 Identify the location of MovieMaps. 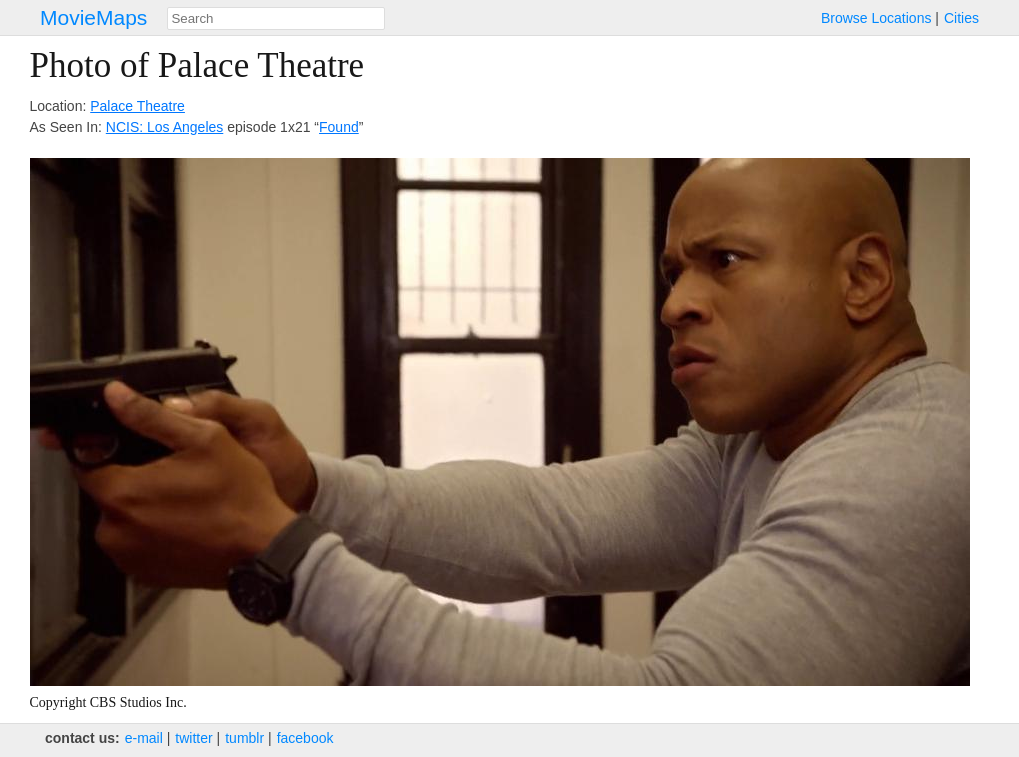
(93, 17).